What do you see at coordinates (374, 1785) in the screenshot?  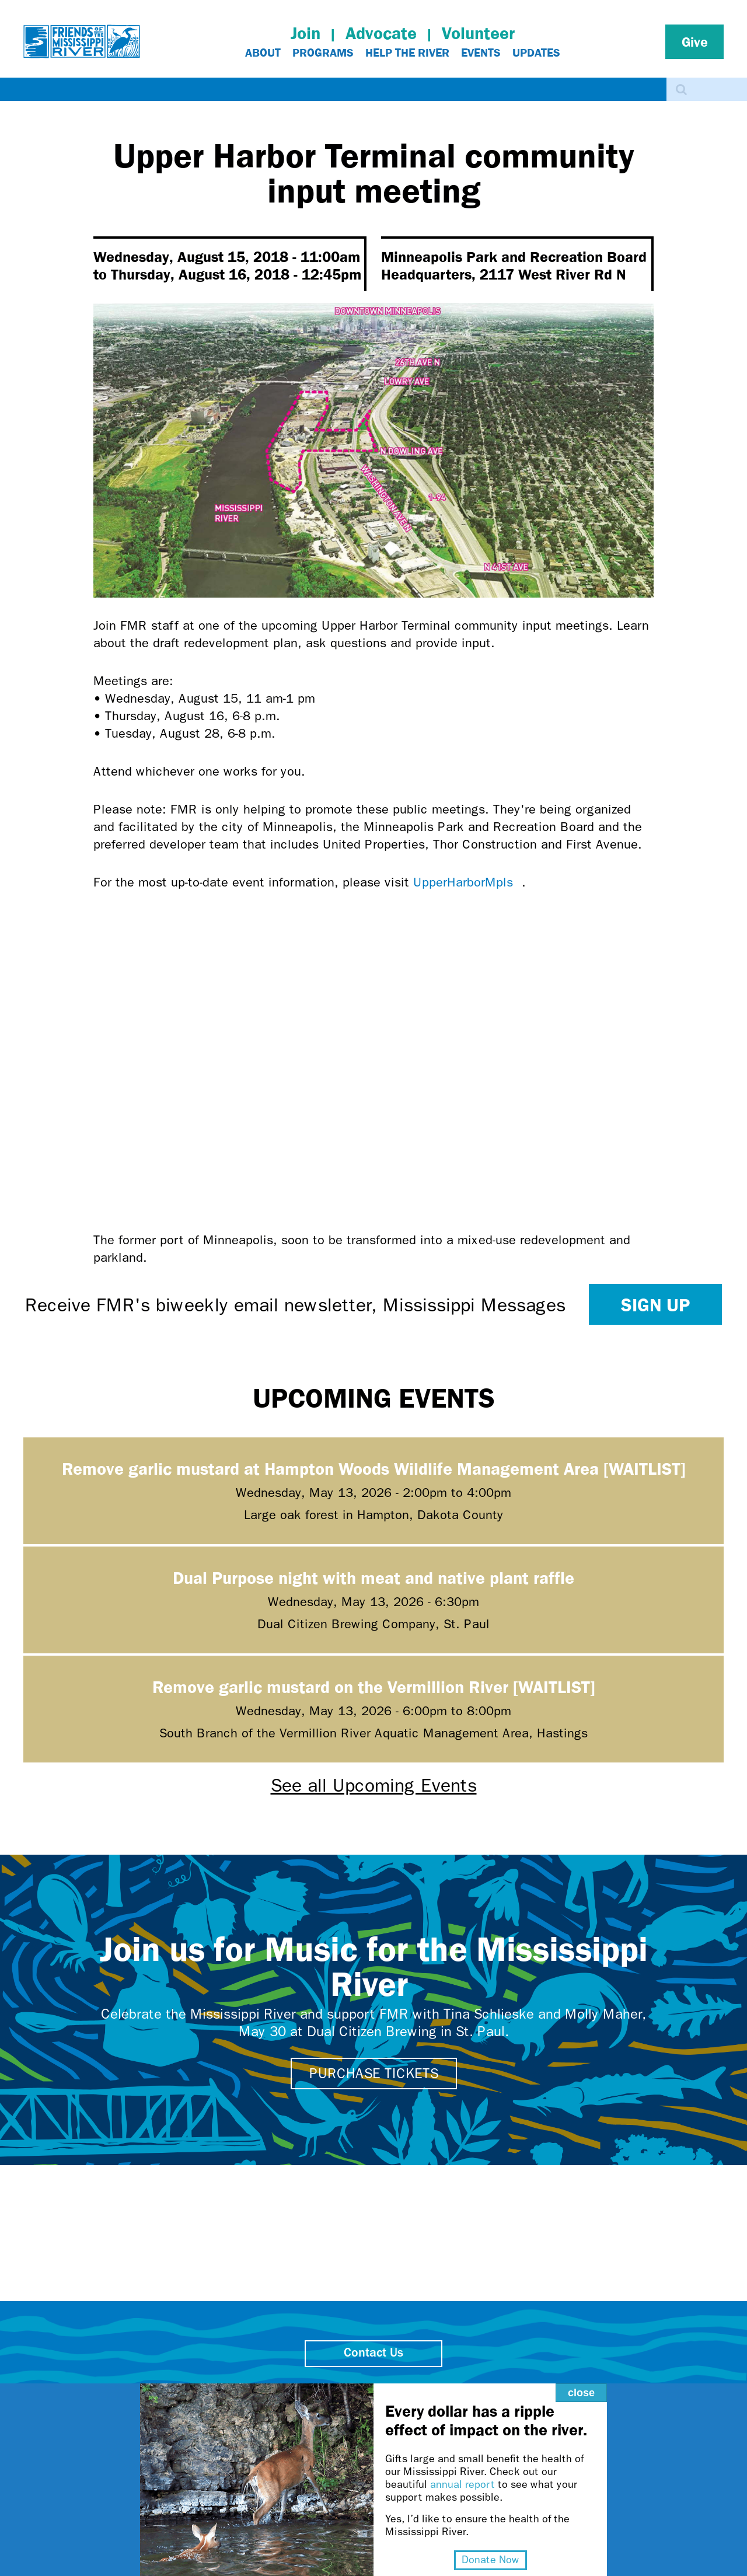 I see `See all Upcoming Events` at bounding box center [374, 1785].